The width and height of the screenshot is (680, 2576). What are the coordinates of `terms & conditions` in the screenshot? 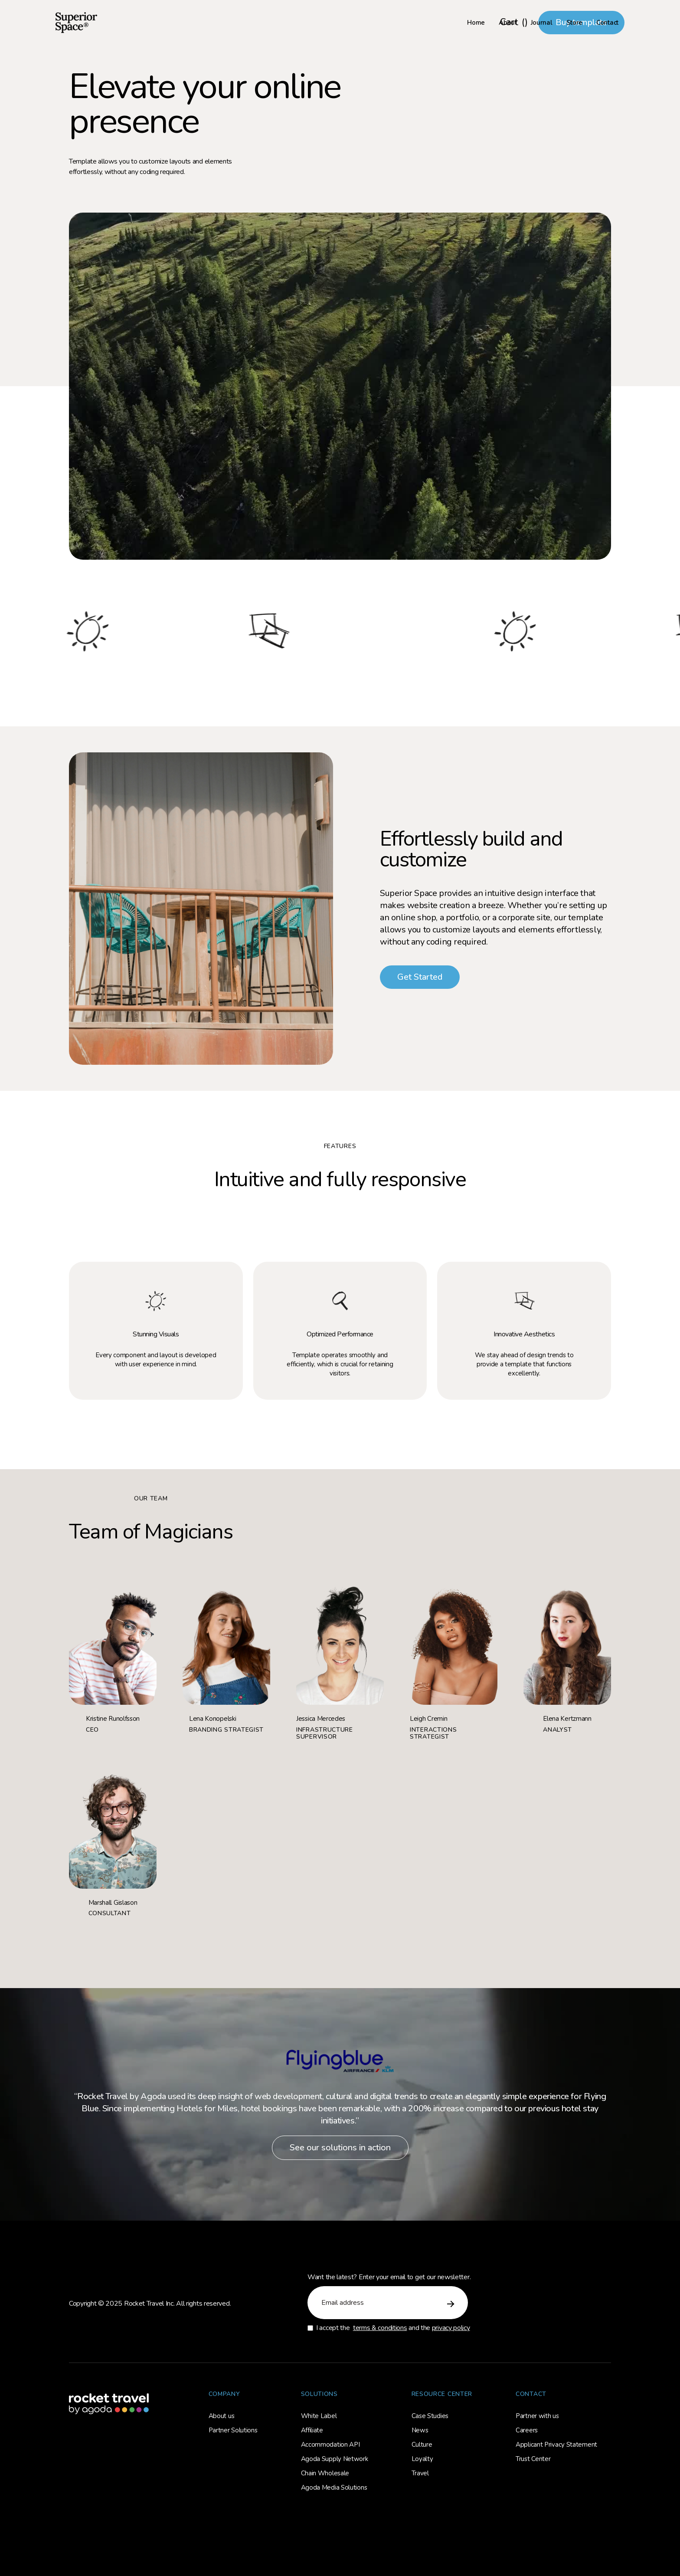 It's located at (380, 2328).